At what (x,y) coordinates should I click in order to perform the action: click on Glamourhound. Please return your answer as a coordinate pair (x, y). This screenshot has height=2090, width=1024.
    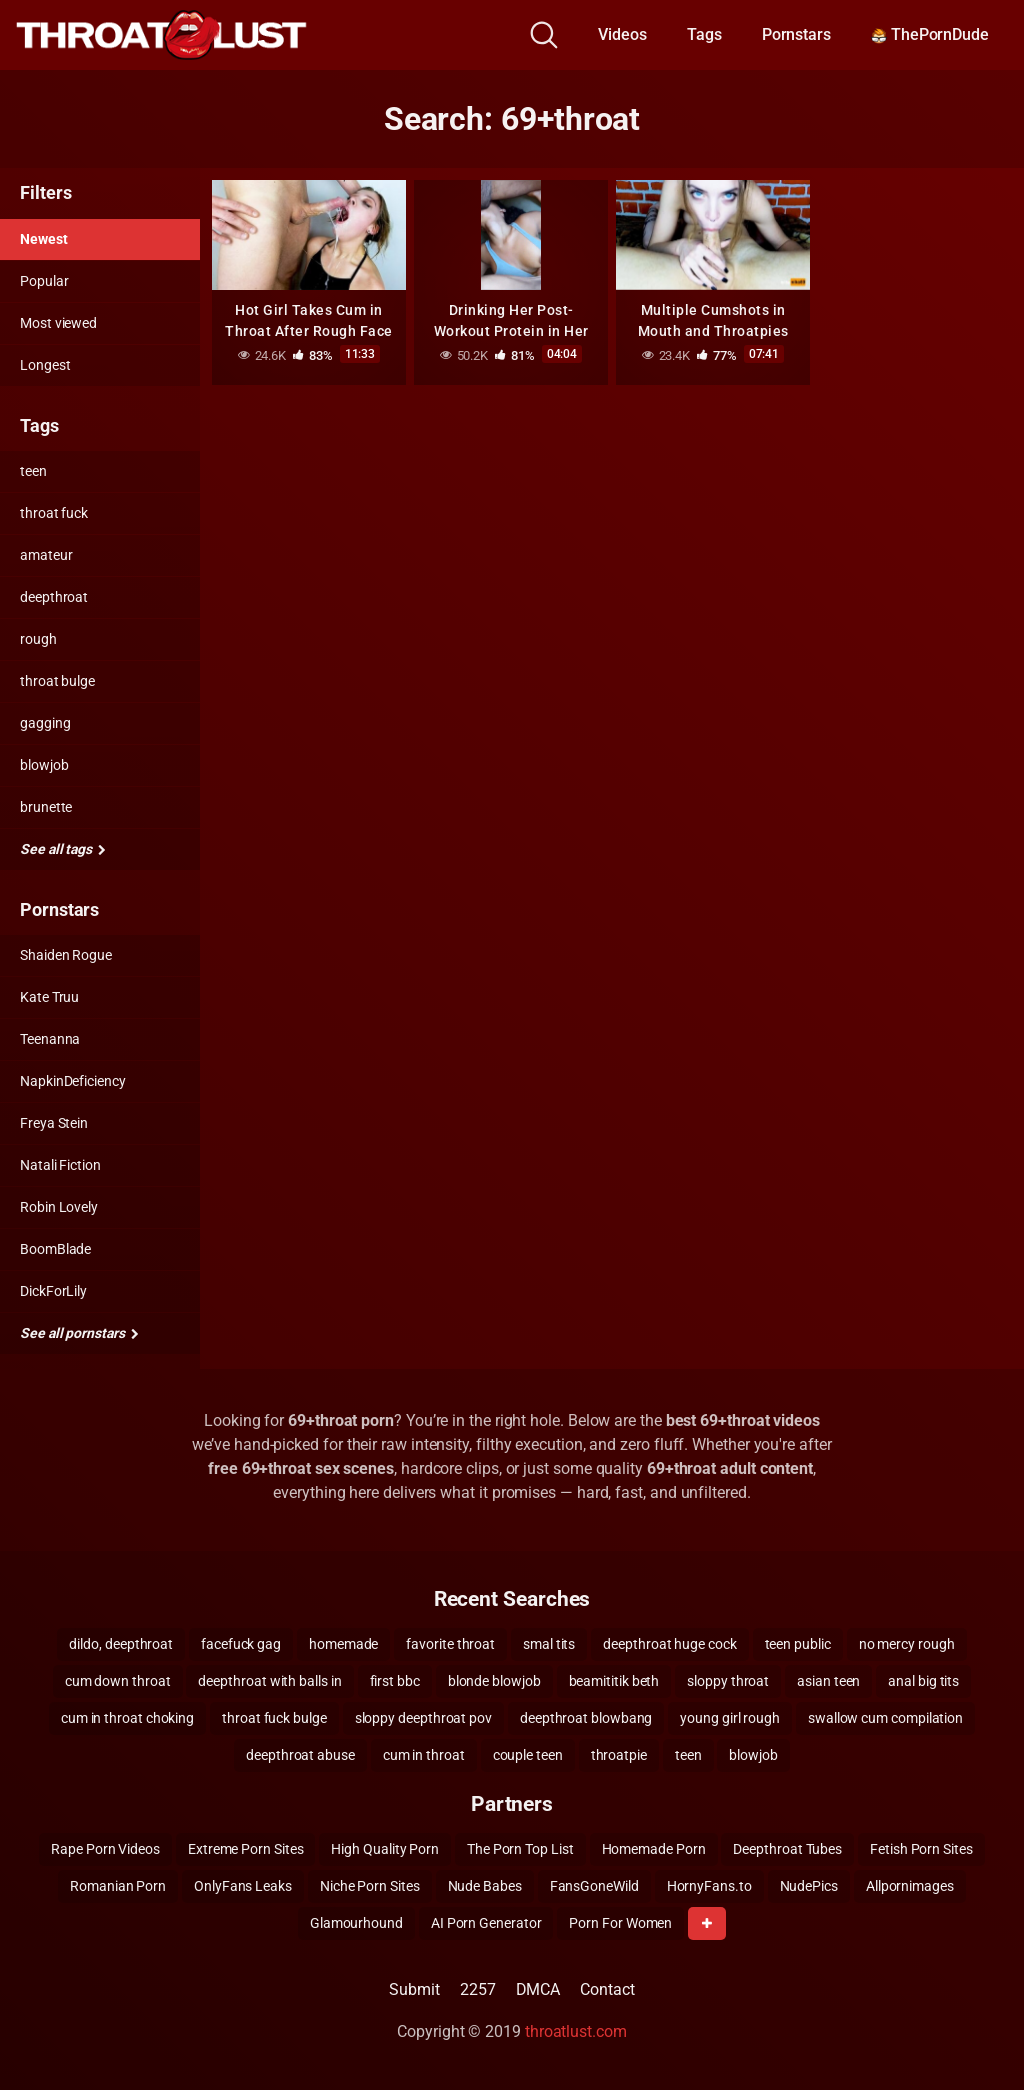
    Looking at the image, I should click on (356, 1923).